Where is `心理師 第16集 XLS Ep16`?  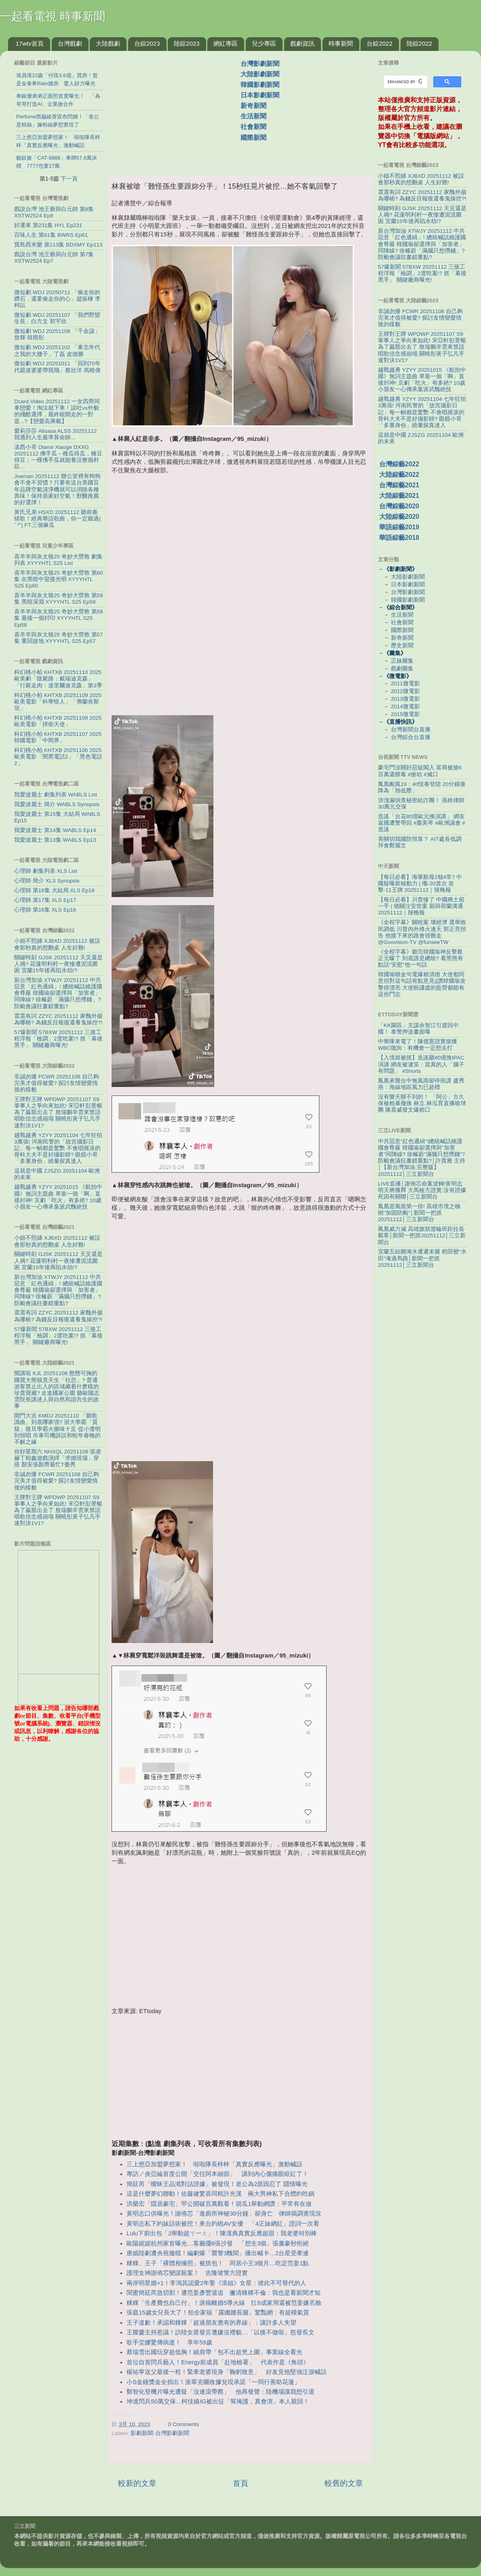
心理師 第16集 XLS Ep16 is located at coordinates (45, 910).